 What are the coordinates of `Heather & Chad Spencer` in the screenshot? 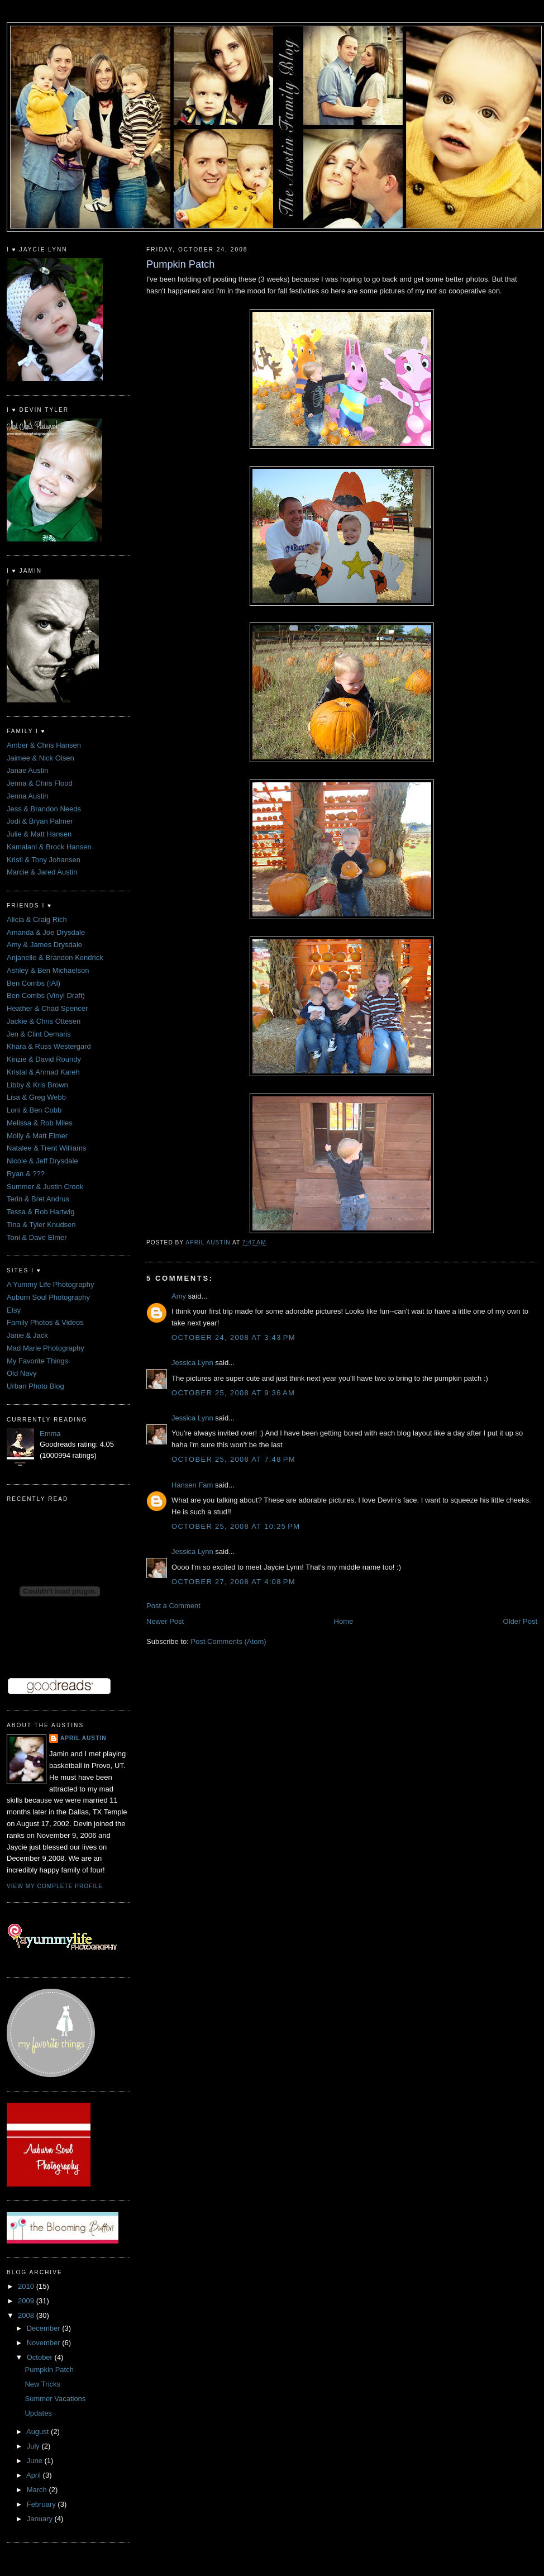 It's located at (47, 1008).